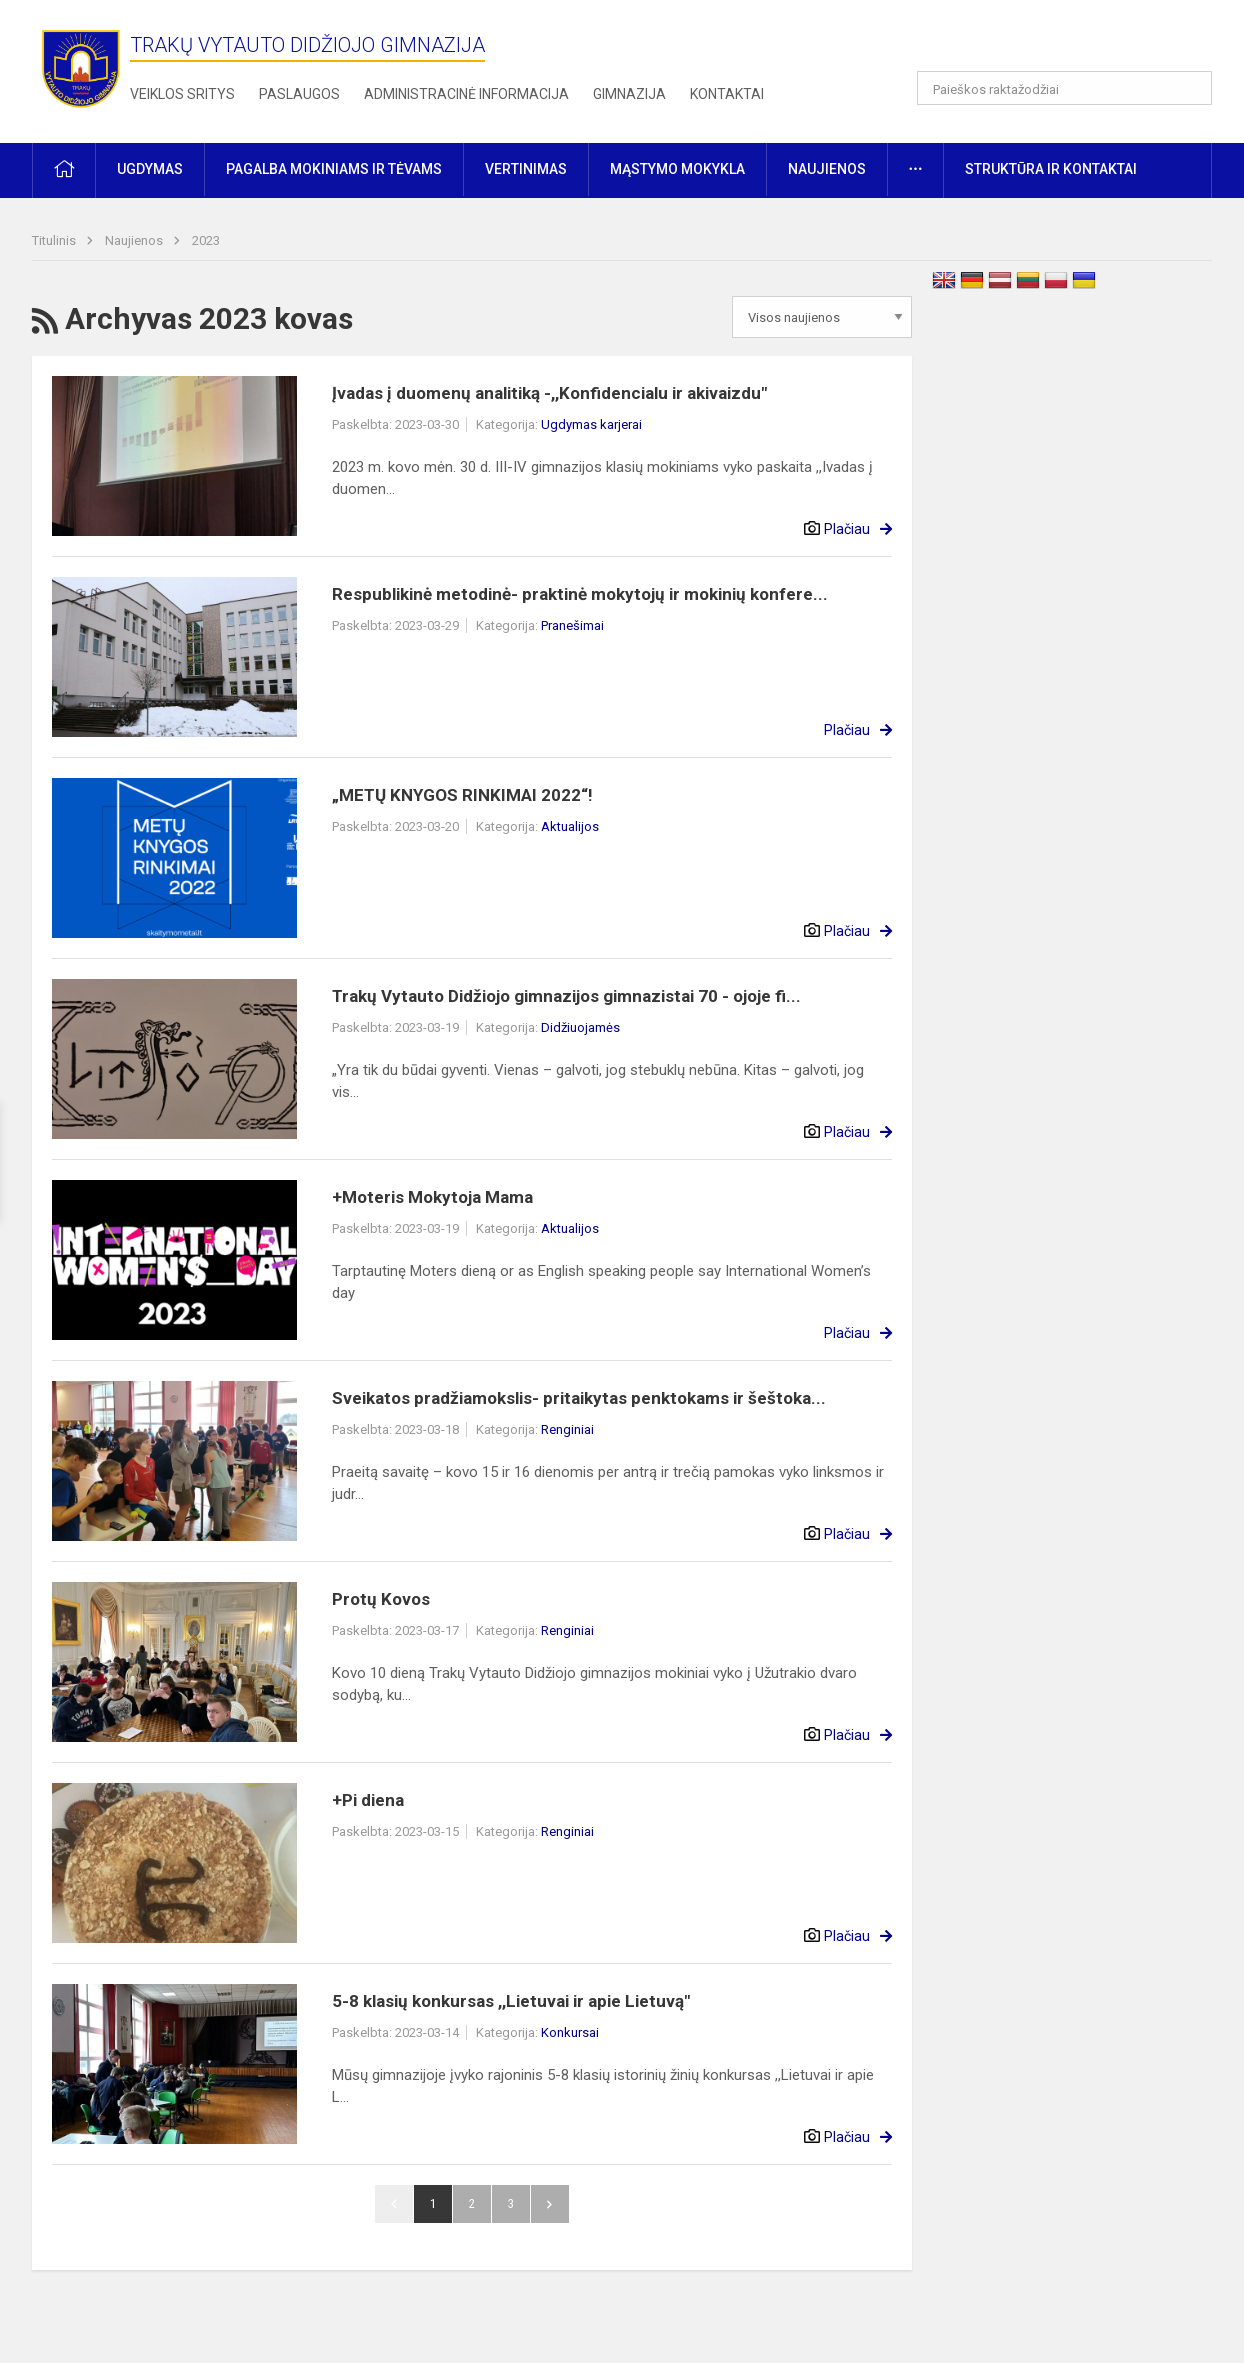 This screenshot has width=1244, height=2363. Describe the element at coordinates (150, 169) in the screenshot. I see `Ugdymas [button]` at that location.